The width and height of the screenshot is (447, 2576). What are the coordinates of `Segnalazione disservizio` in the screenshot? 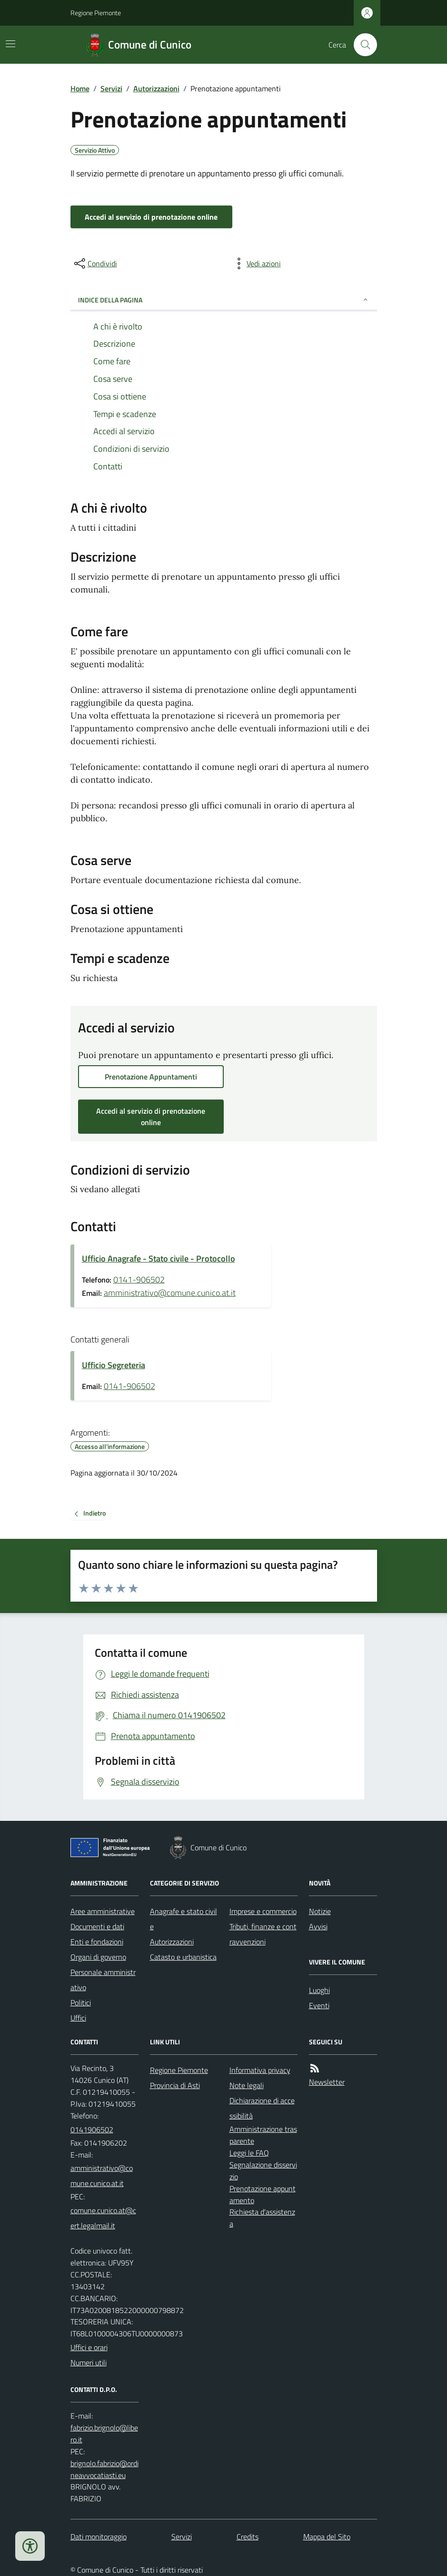 It's located at (263, 2170).